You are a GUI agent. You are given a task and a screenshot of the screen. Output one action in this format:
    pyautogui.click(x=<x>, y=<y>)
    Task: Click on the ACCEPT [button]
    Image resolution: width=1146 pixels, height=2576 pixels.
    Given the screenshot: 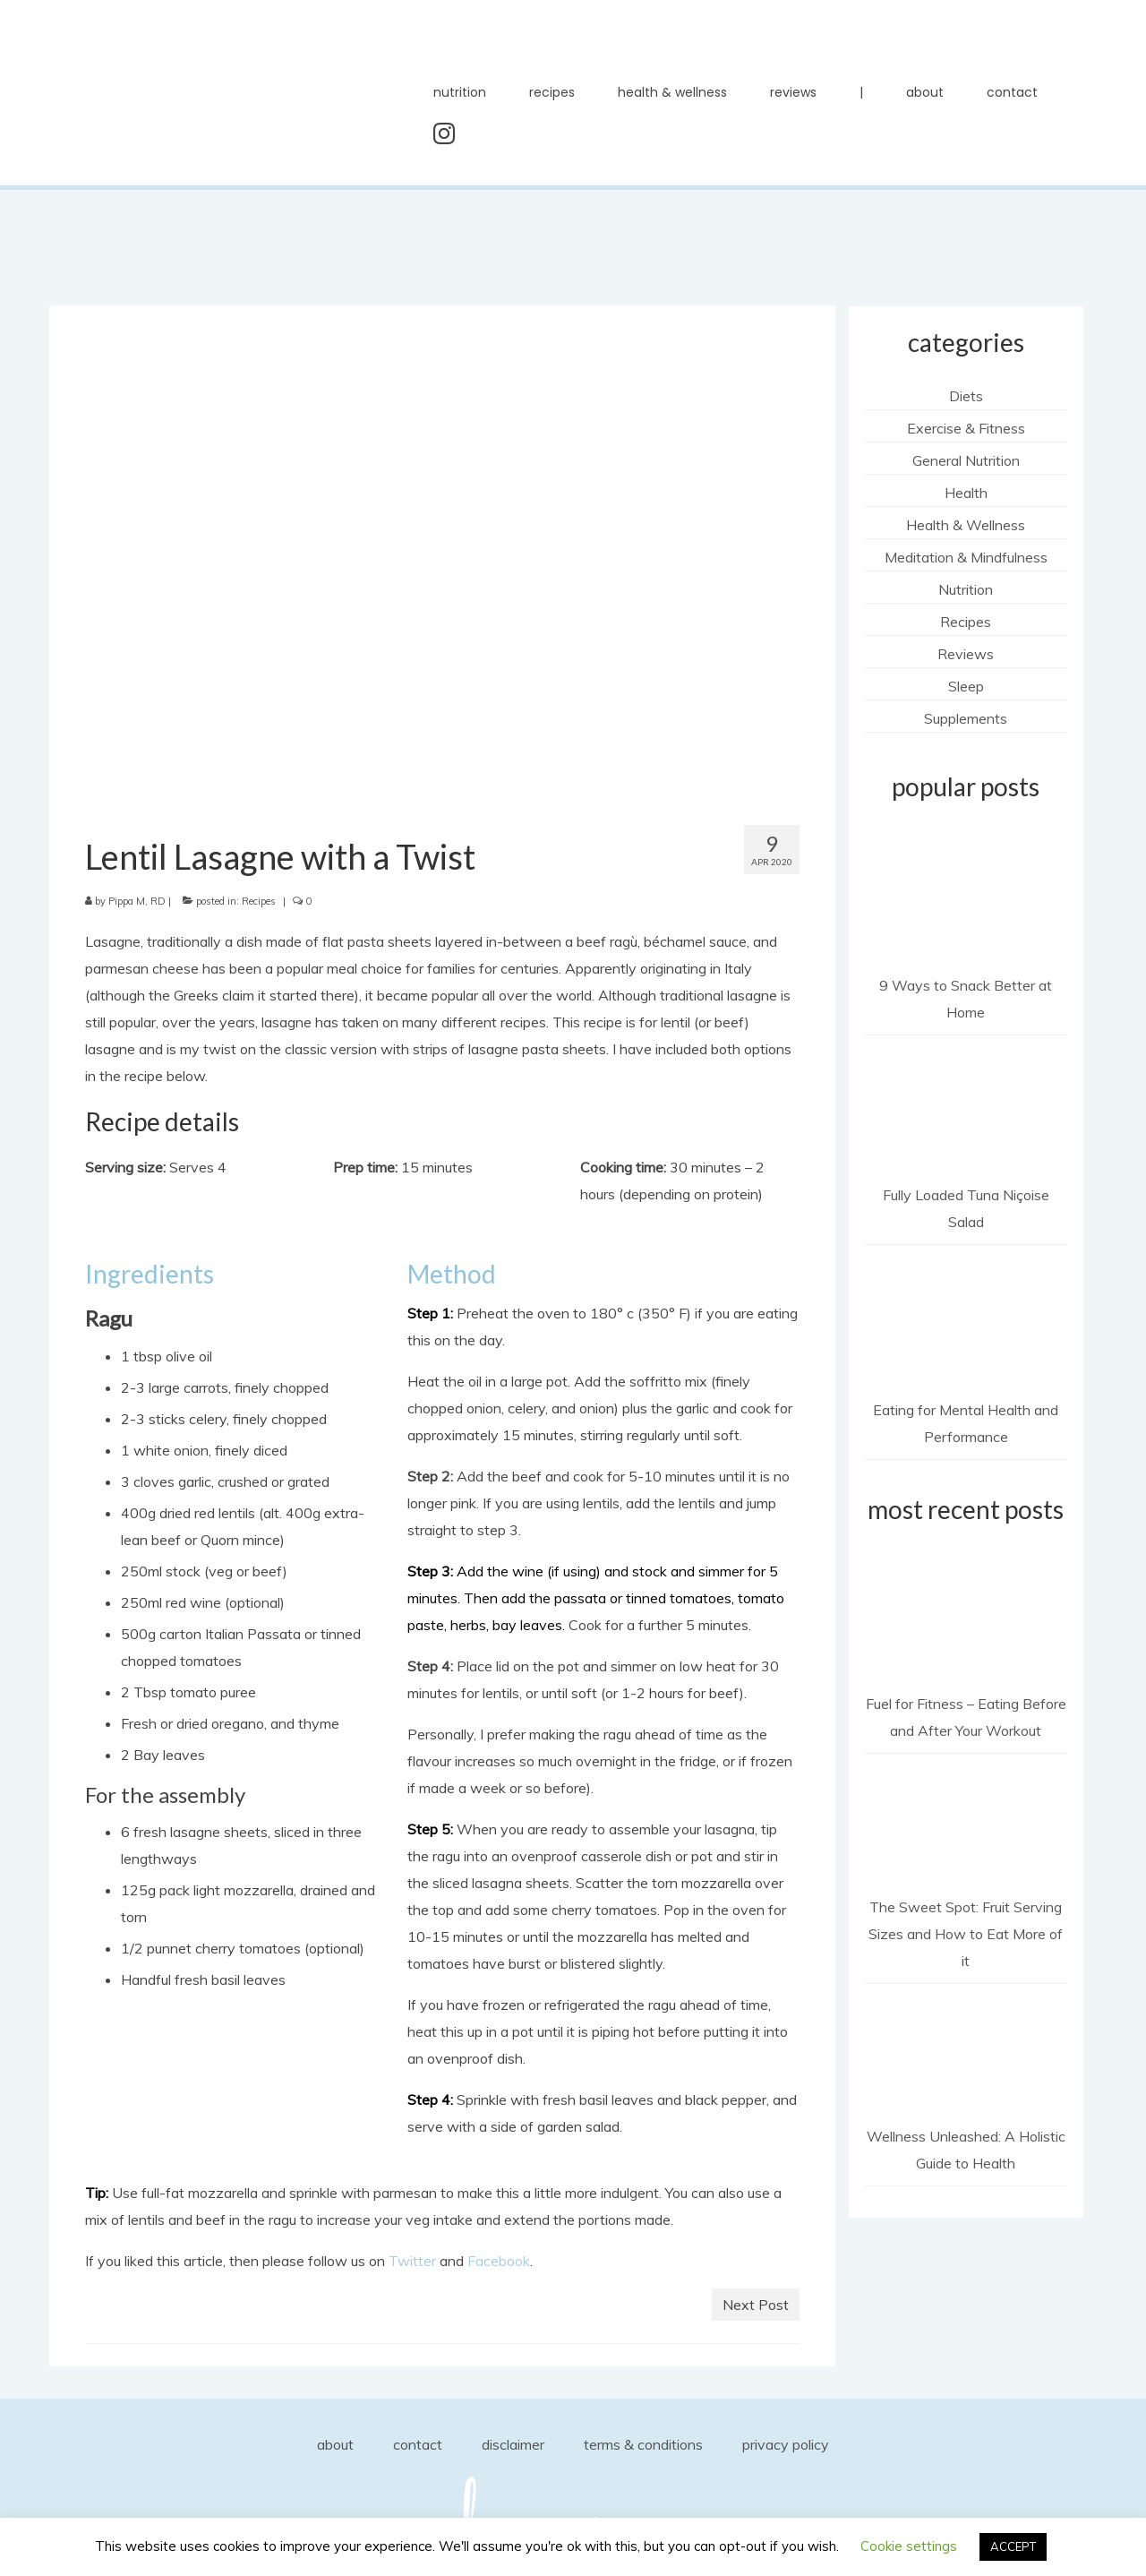 What is the action you would take?
    pyautogui.click(x=1013, y=2546)
    